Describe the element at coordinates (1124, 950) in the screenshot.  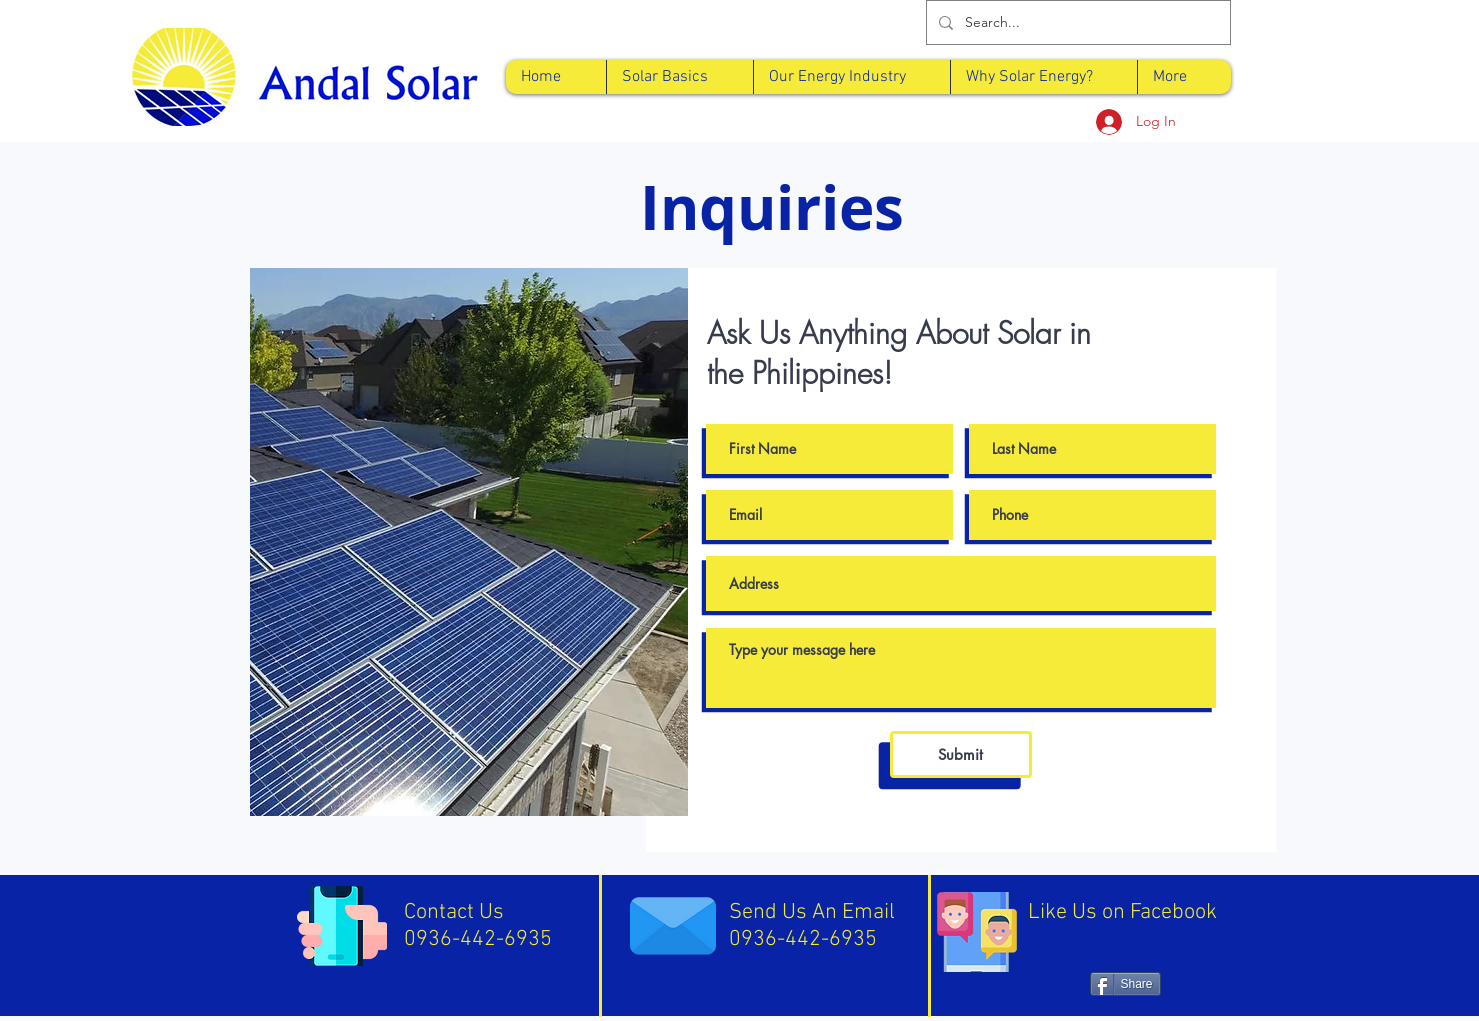
I see `[Facebook Like]` at that location.